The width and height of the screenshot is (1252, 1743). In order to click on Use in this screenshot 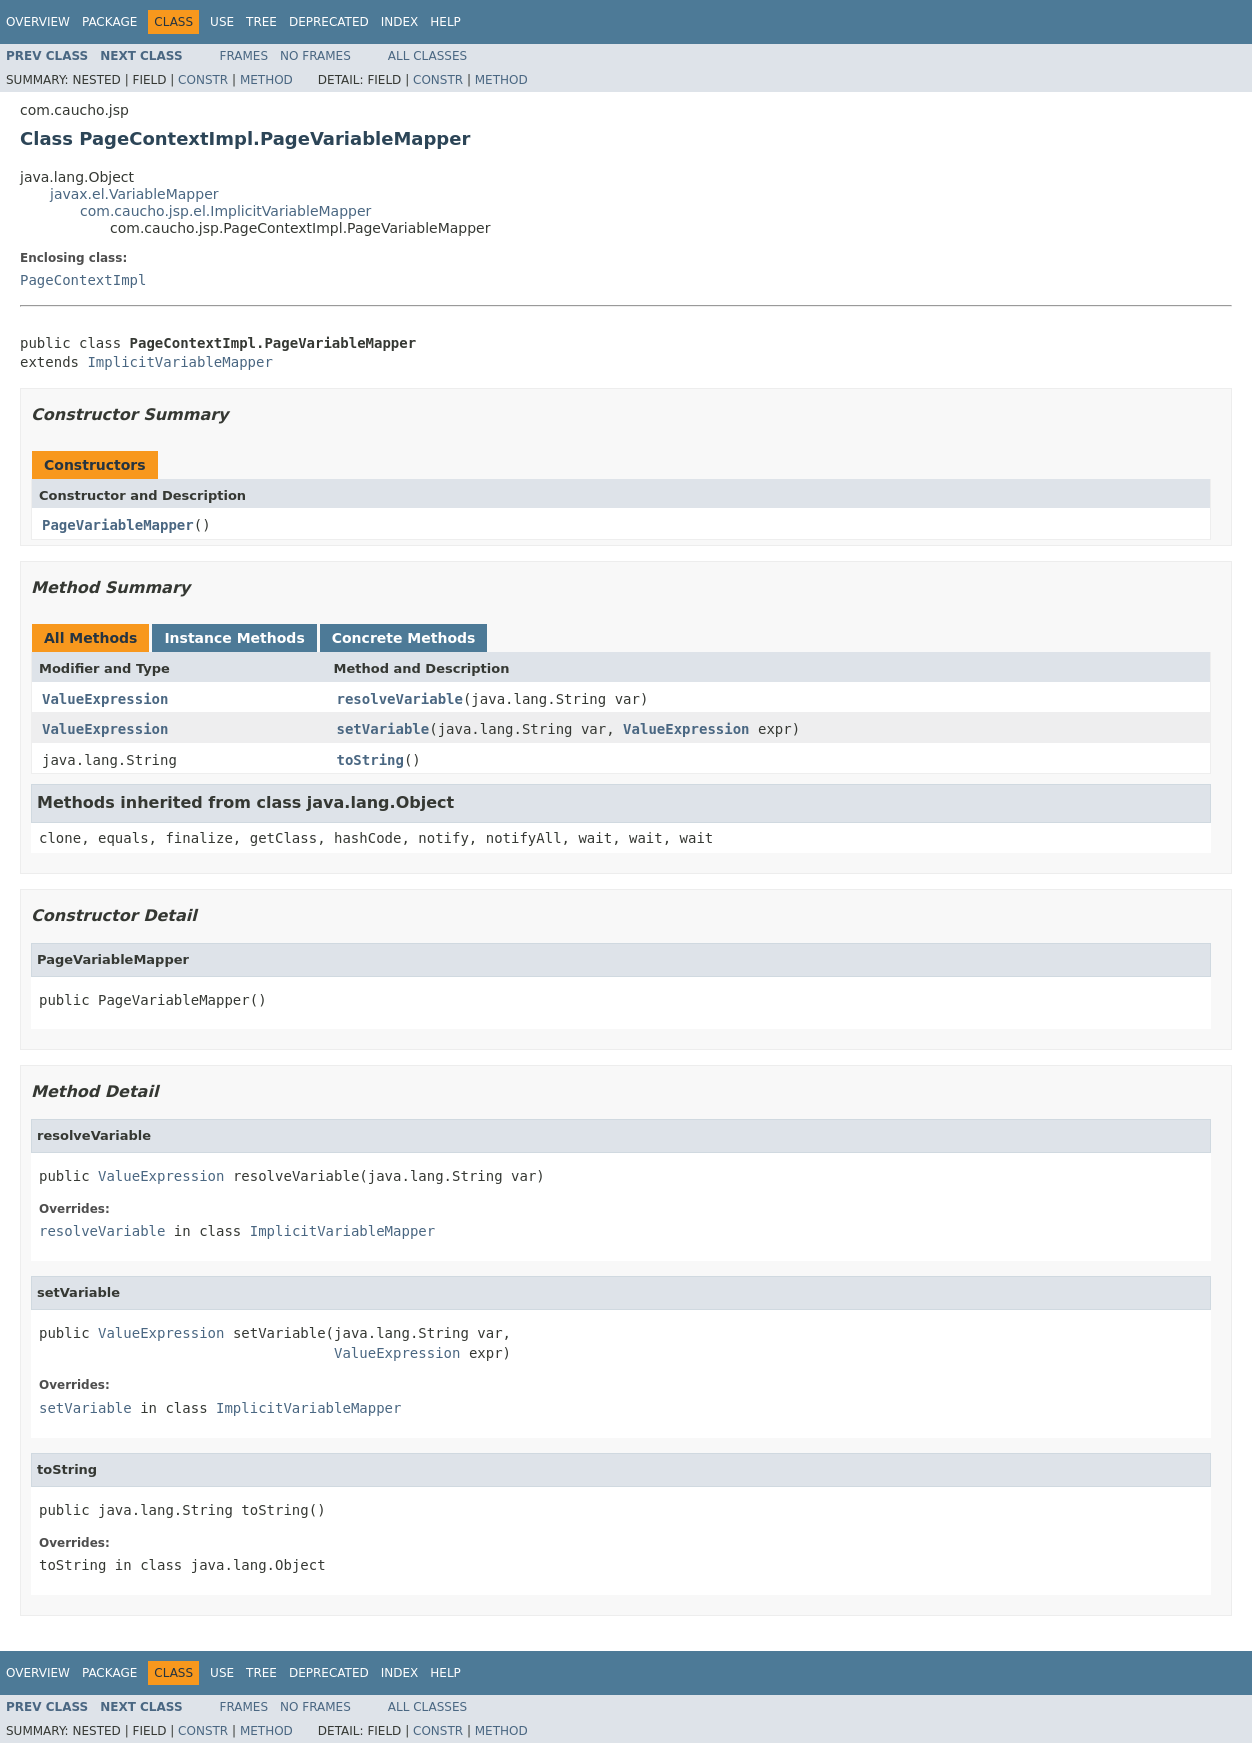, I will do `click(222, 22)`.